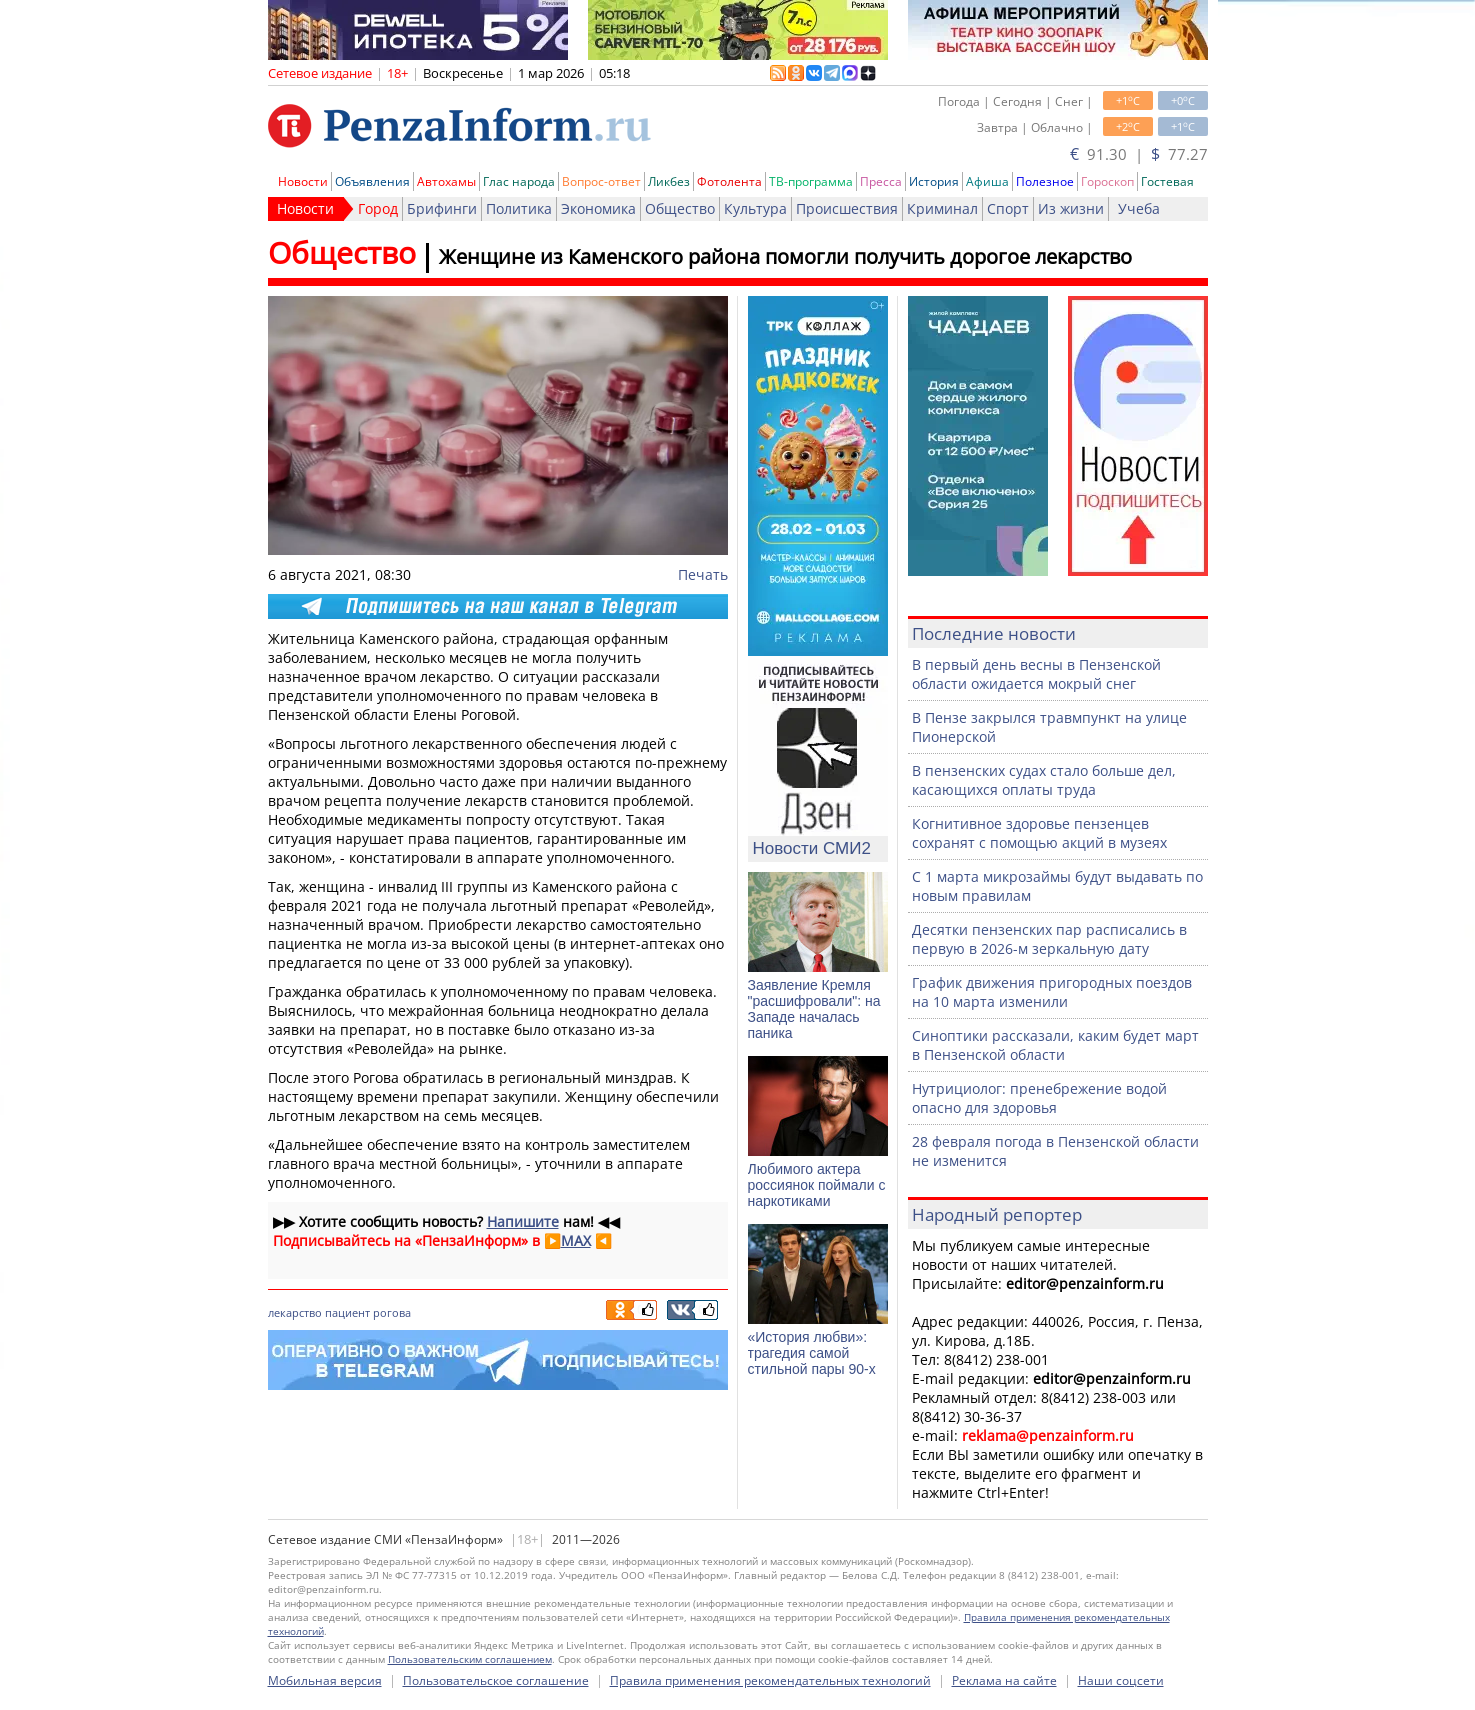  Describe the element at coordinates (1121, 1680) in the screenshot. I see `Наши соцсети` at that location.